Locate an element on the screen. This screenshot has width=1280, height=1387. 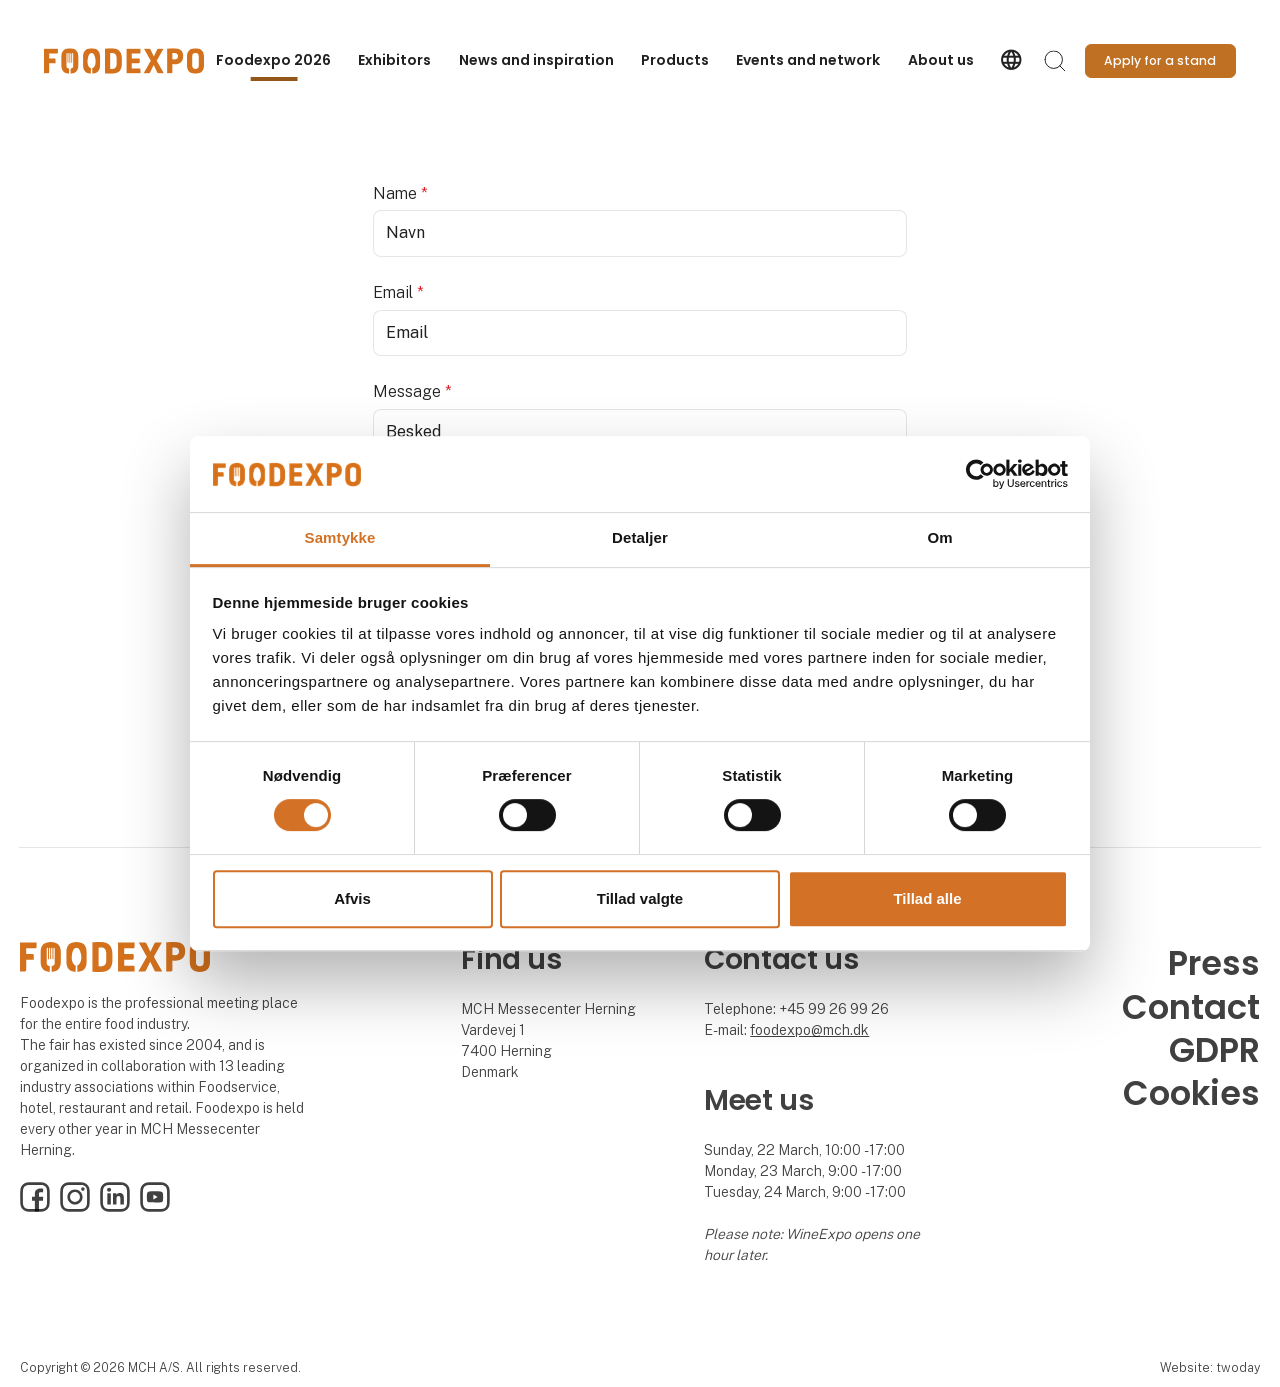
Afvis is located at coordinates (352, 898).